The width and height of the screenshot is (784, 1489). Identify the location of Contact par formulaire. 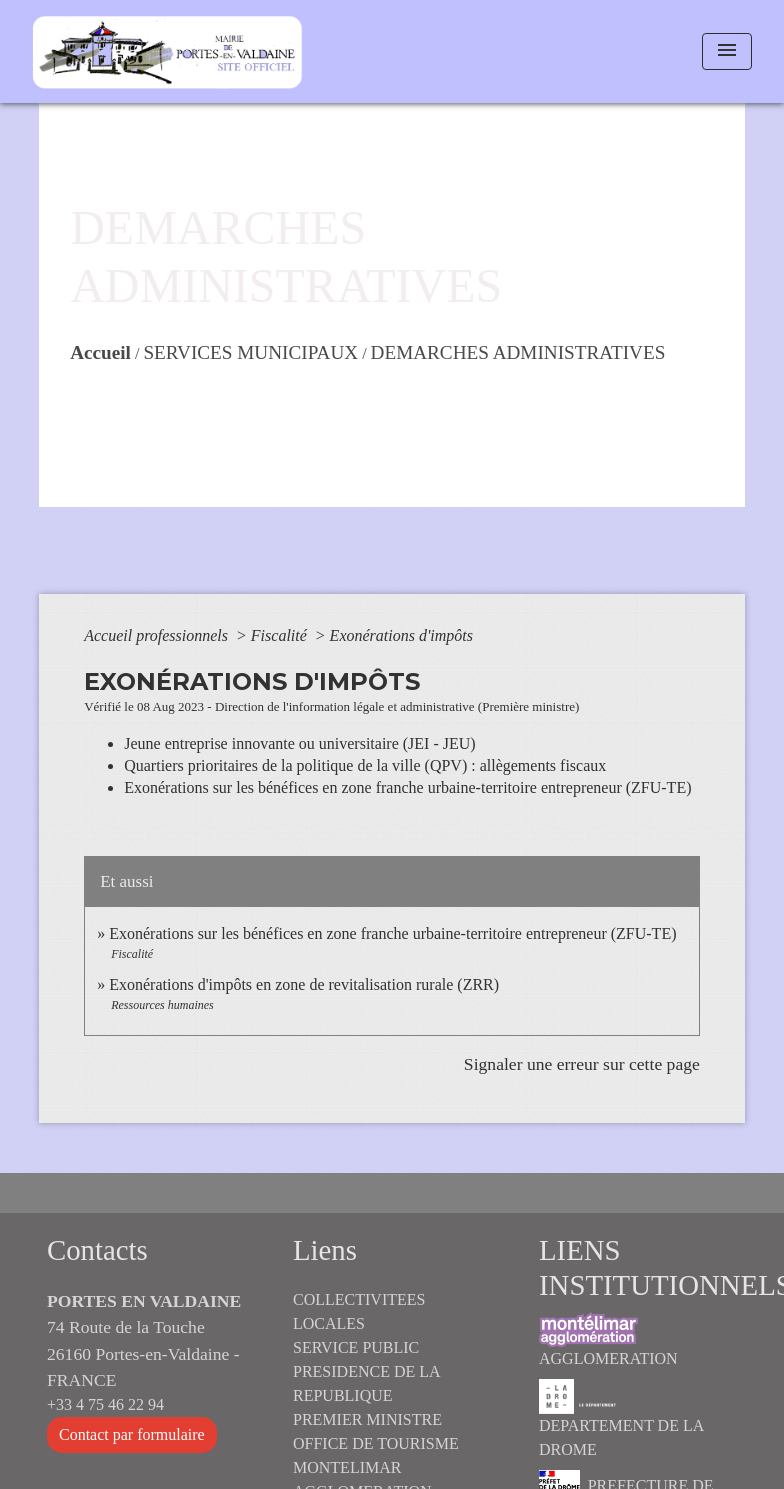
(132, 1434).